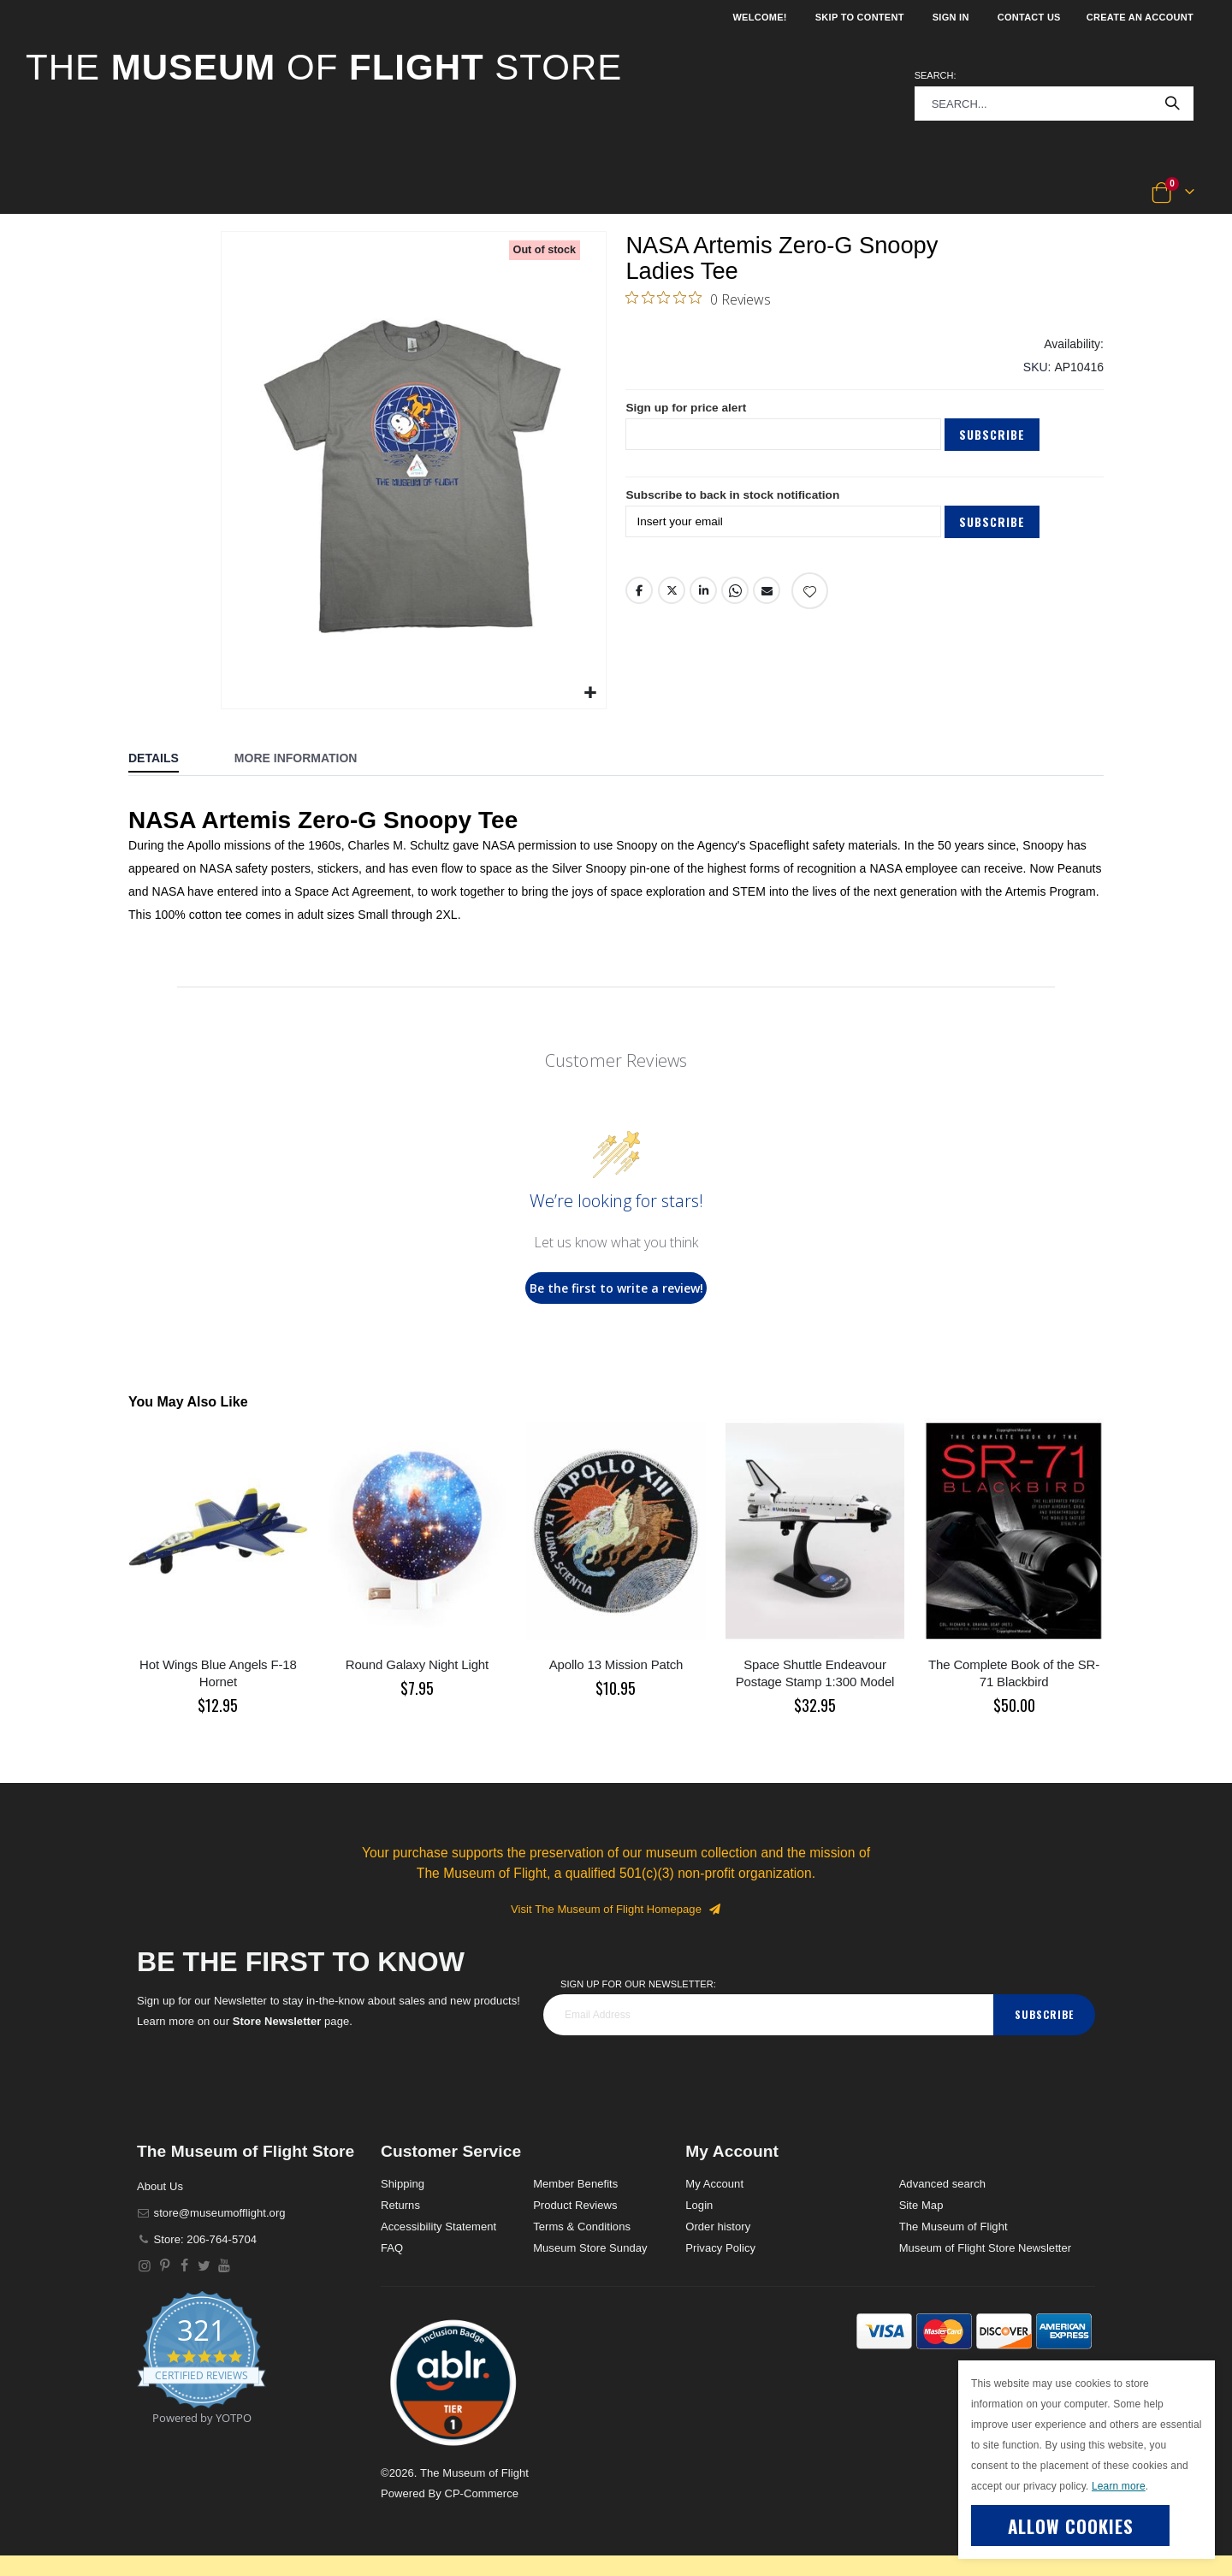 The image size is (1232, 2576). Describe the element at coordinates (392, 2247) in the screenshot. I see `FAQ` at that location.